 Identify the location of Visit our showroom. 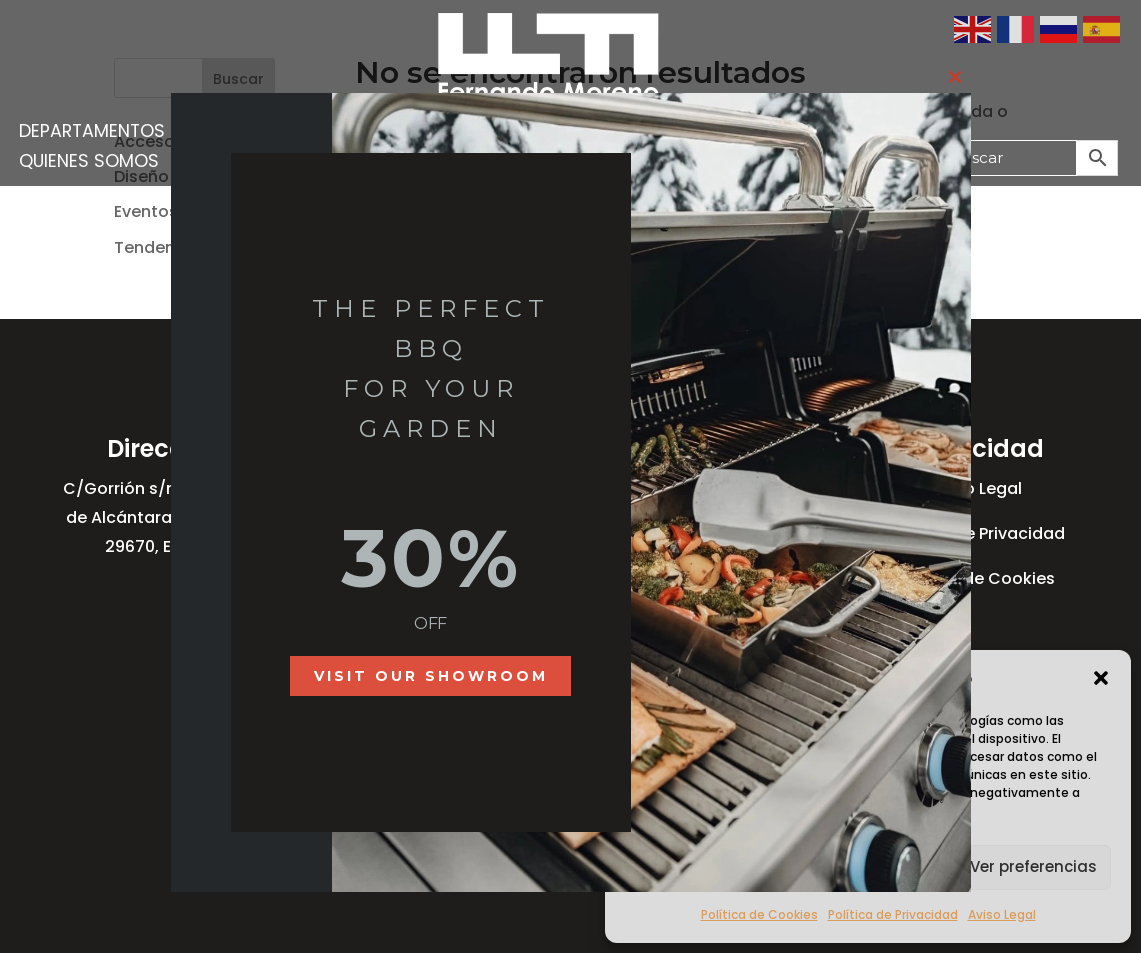
(431, 676).